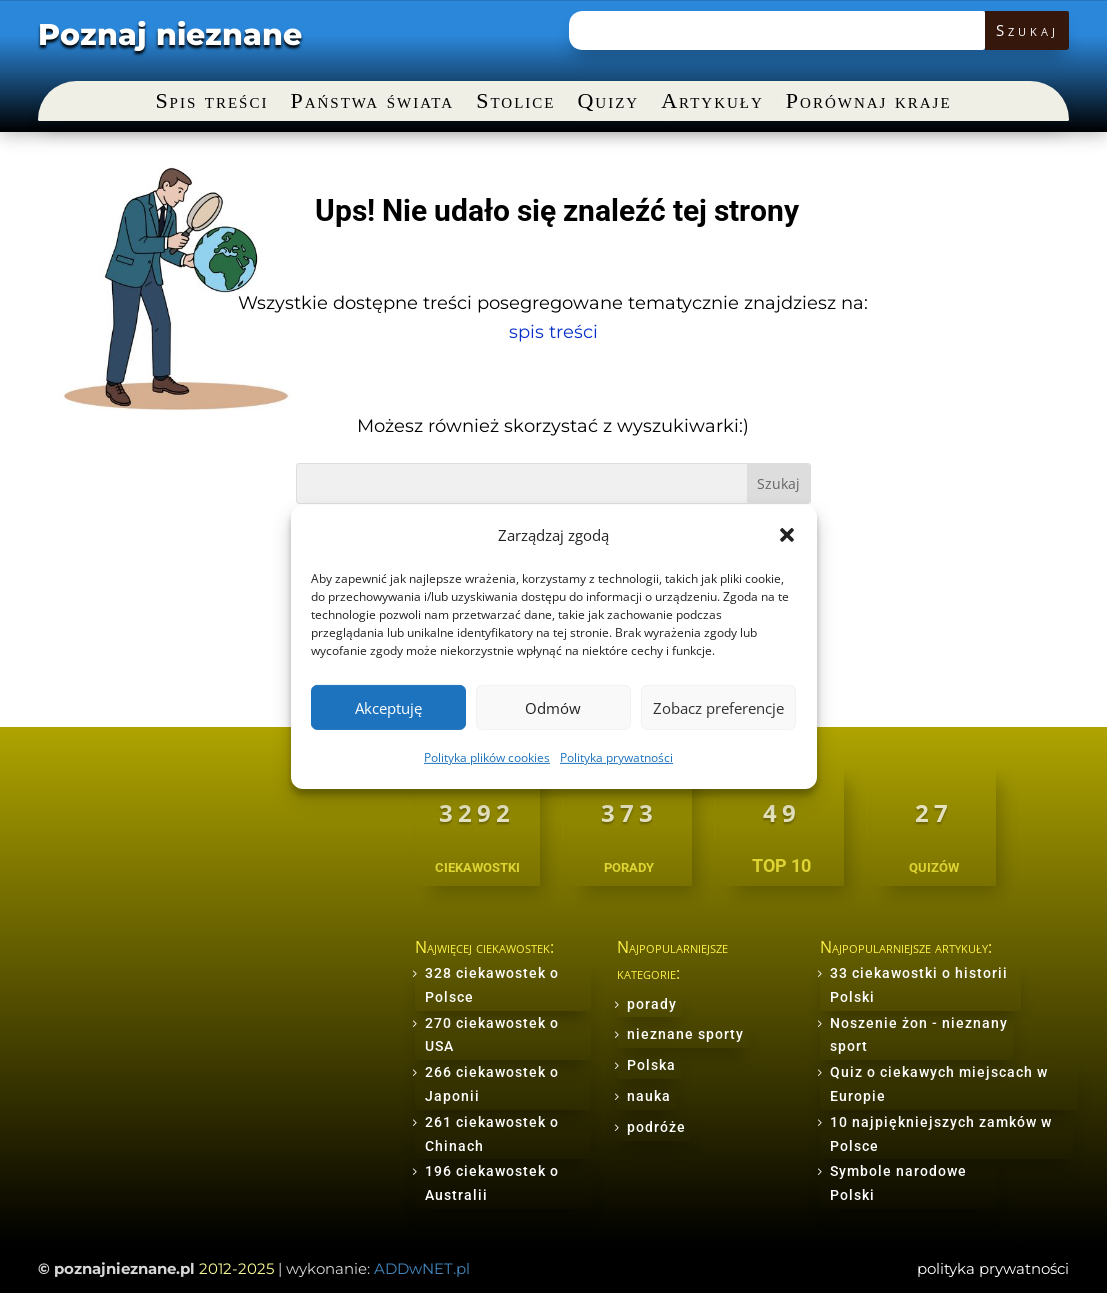  Describe the element at coordinates (685, 1034) in the screenshot. I see `nieznane sporty` at that location.